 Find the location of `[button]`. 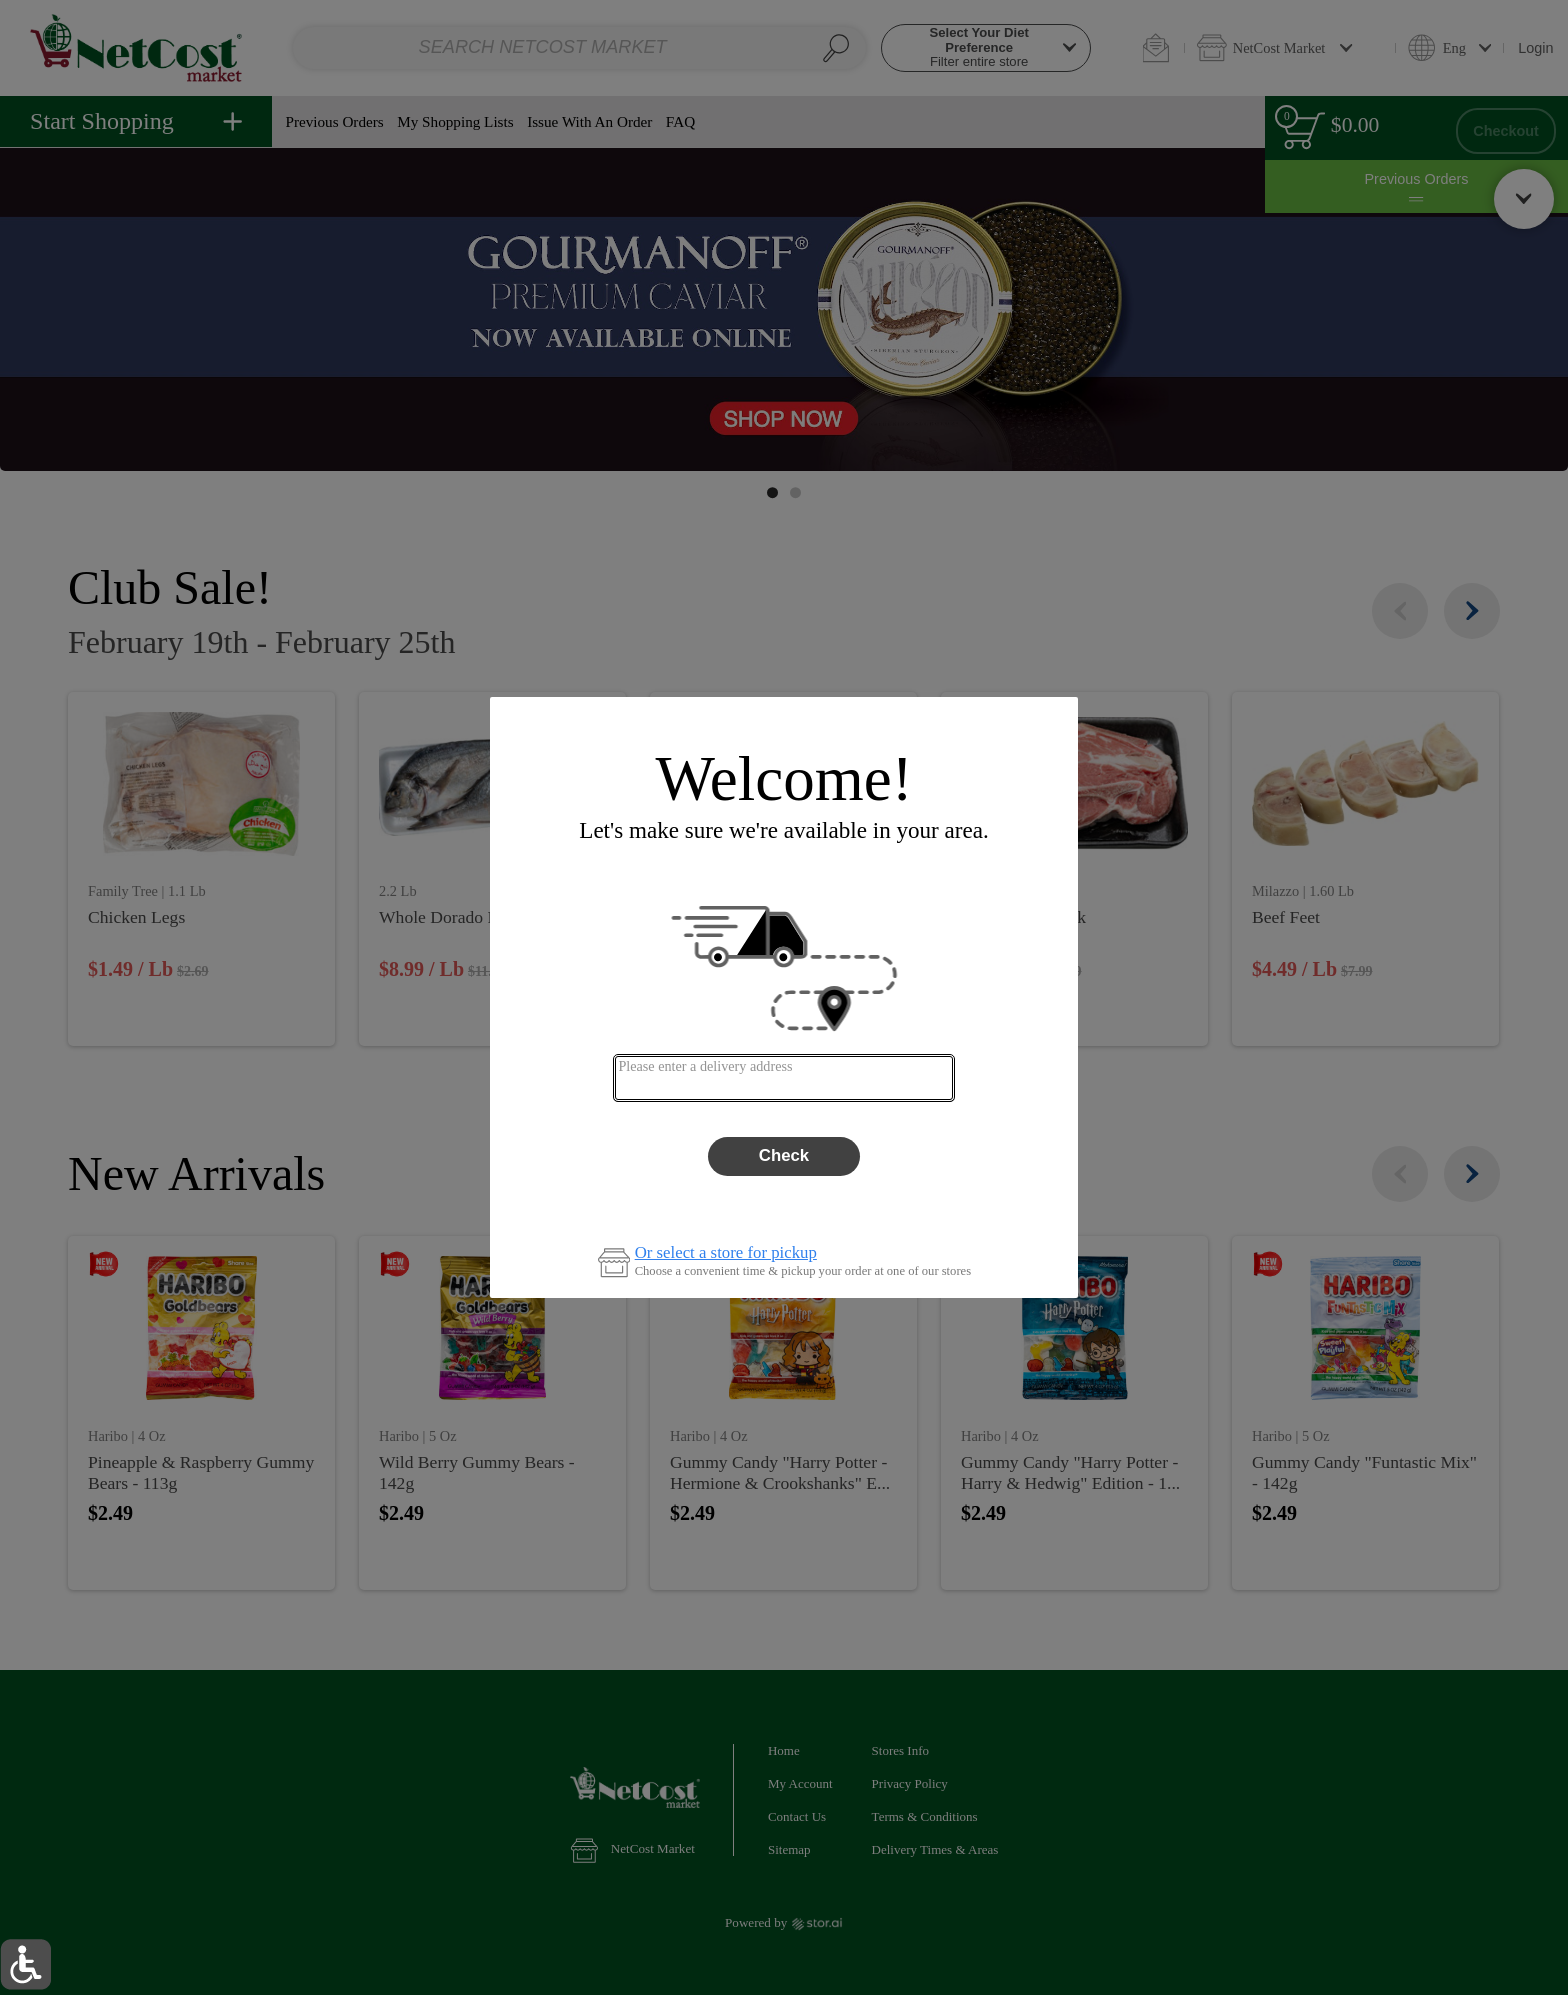

[button] is located at coordinates (25, 1964).